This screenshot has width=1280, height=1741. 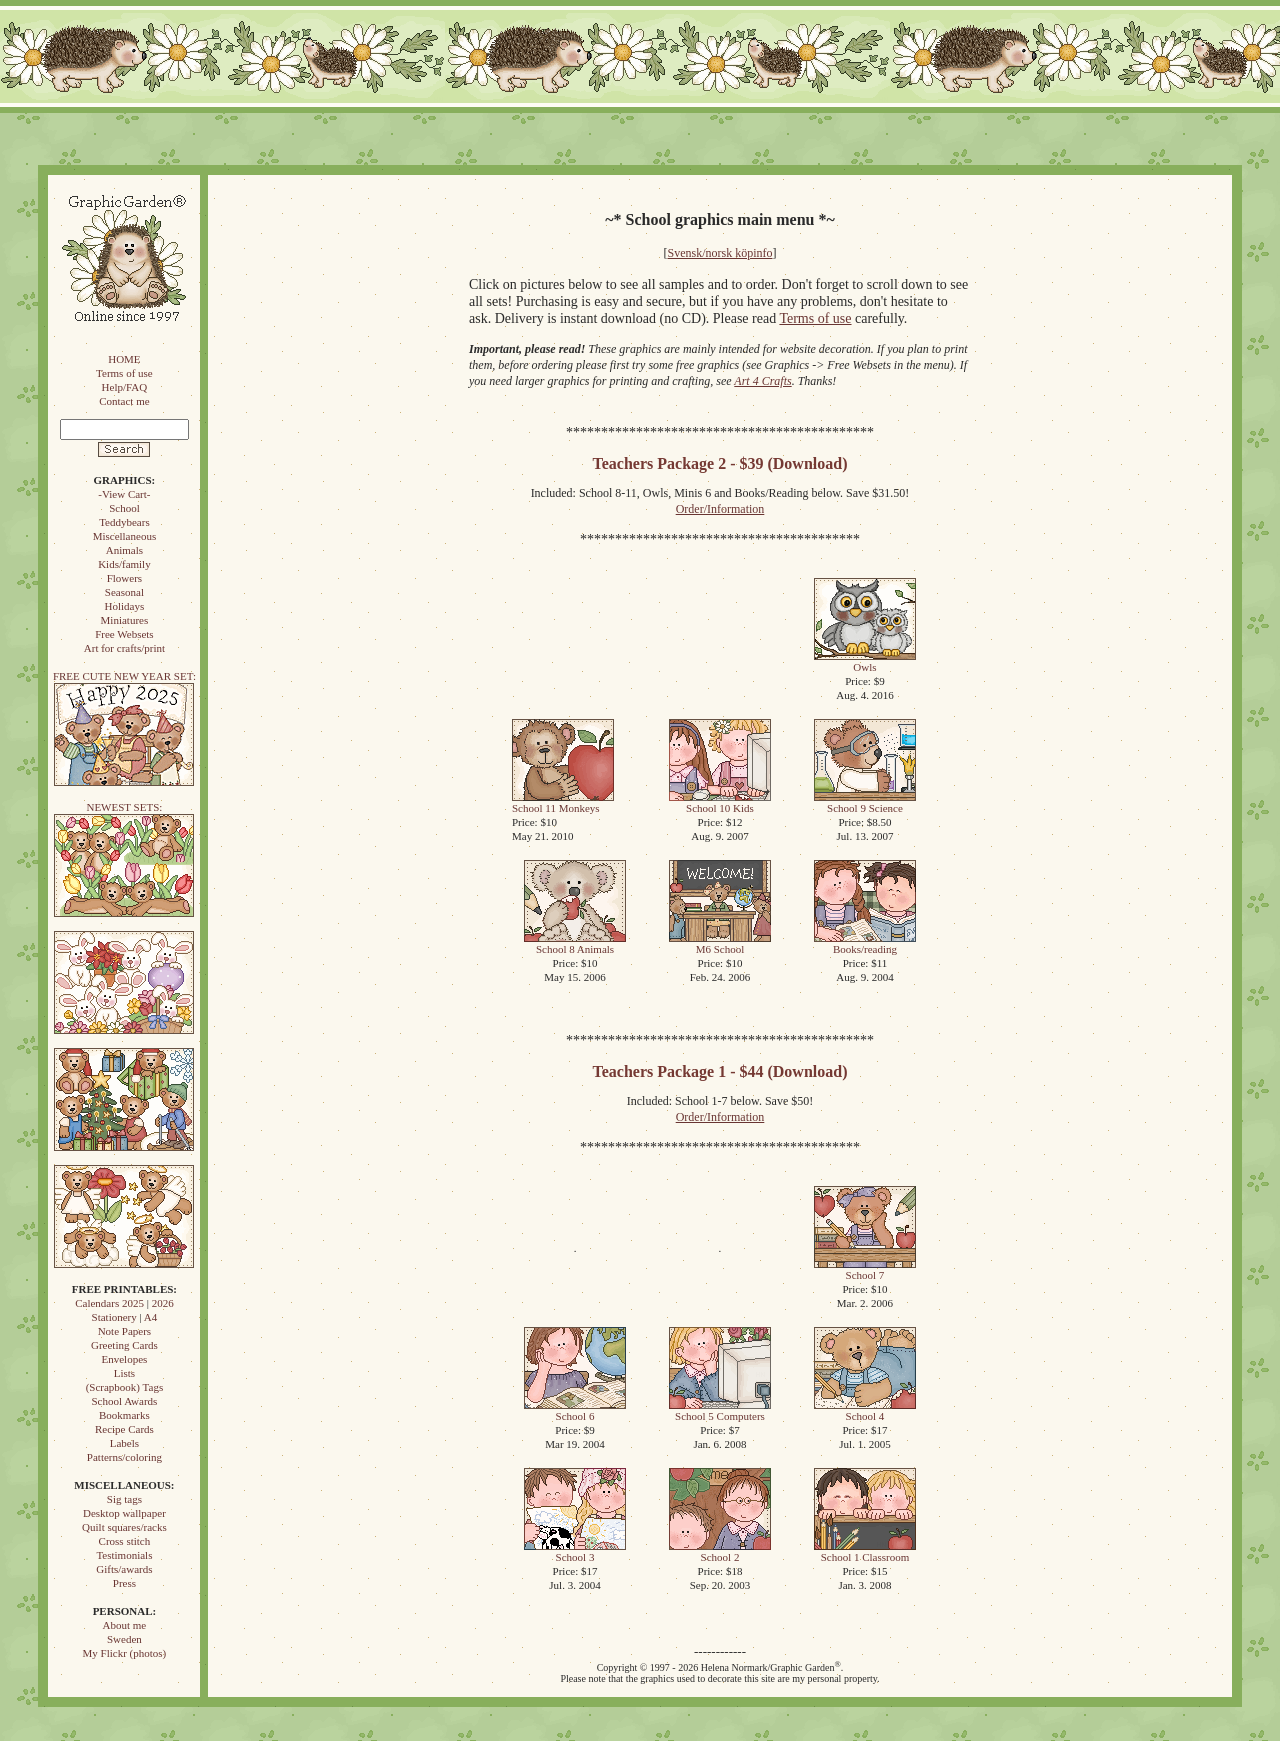 What do you see at coordinates (125, 1625) in the screenshot?
I see `About me` at bounding box center [125, 1625].